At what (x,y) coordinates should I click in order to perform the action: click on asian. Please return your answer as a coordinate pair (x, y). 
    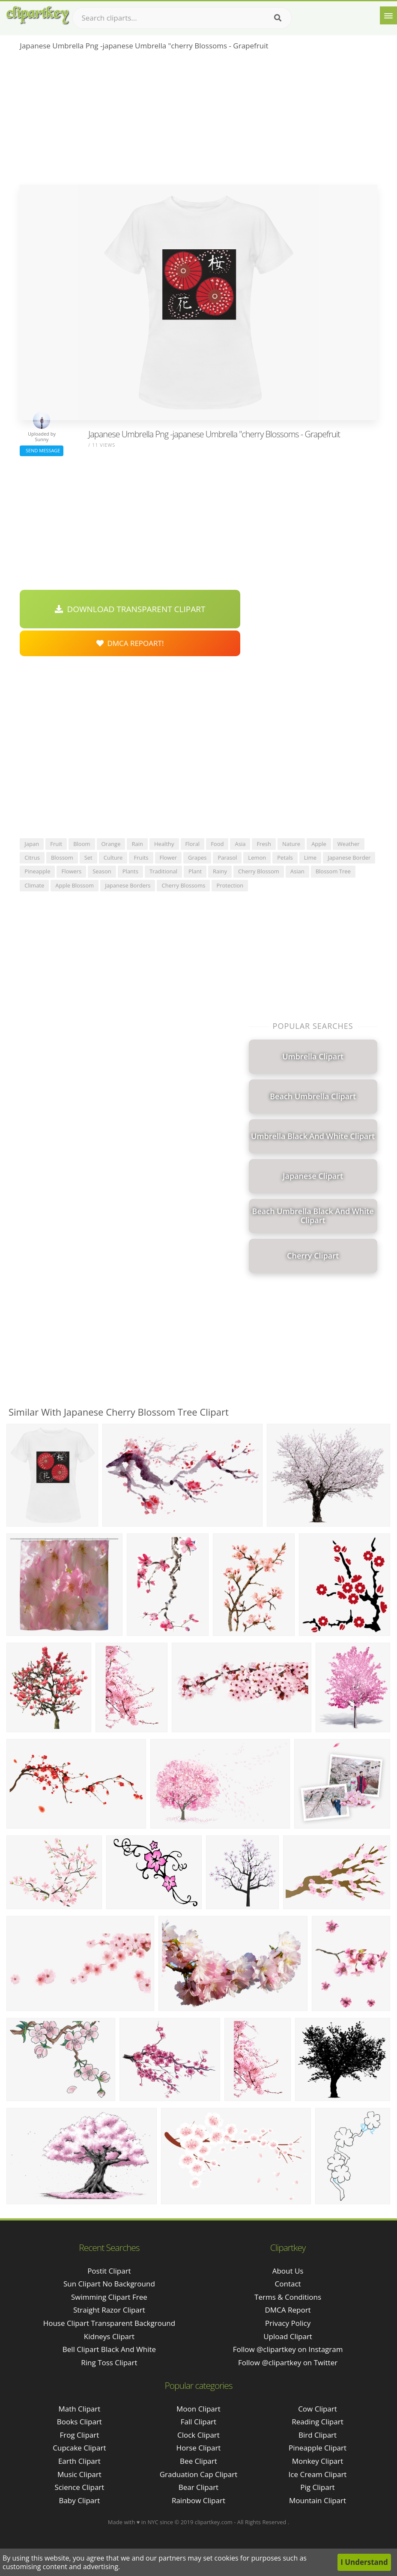
    Looking at the image, I should click on (297, 871).